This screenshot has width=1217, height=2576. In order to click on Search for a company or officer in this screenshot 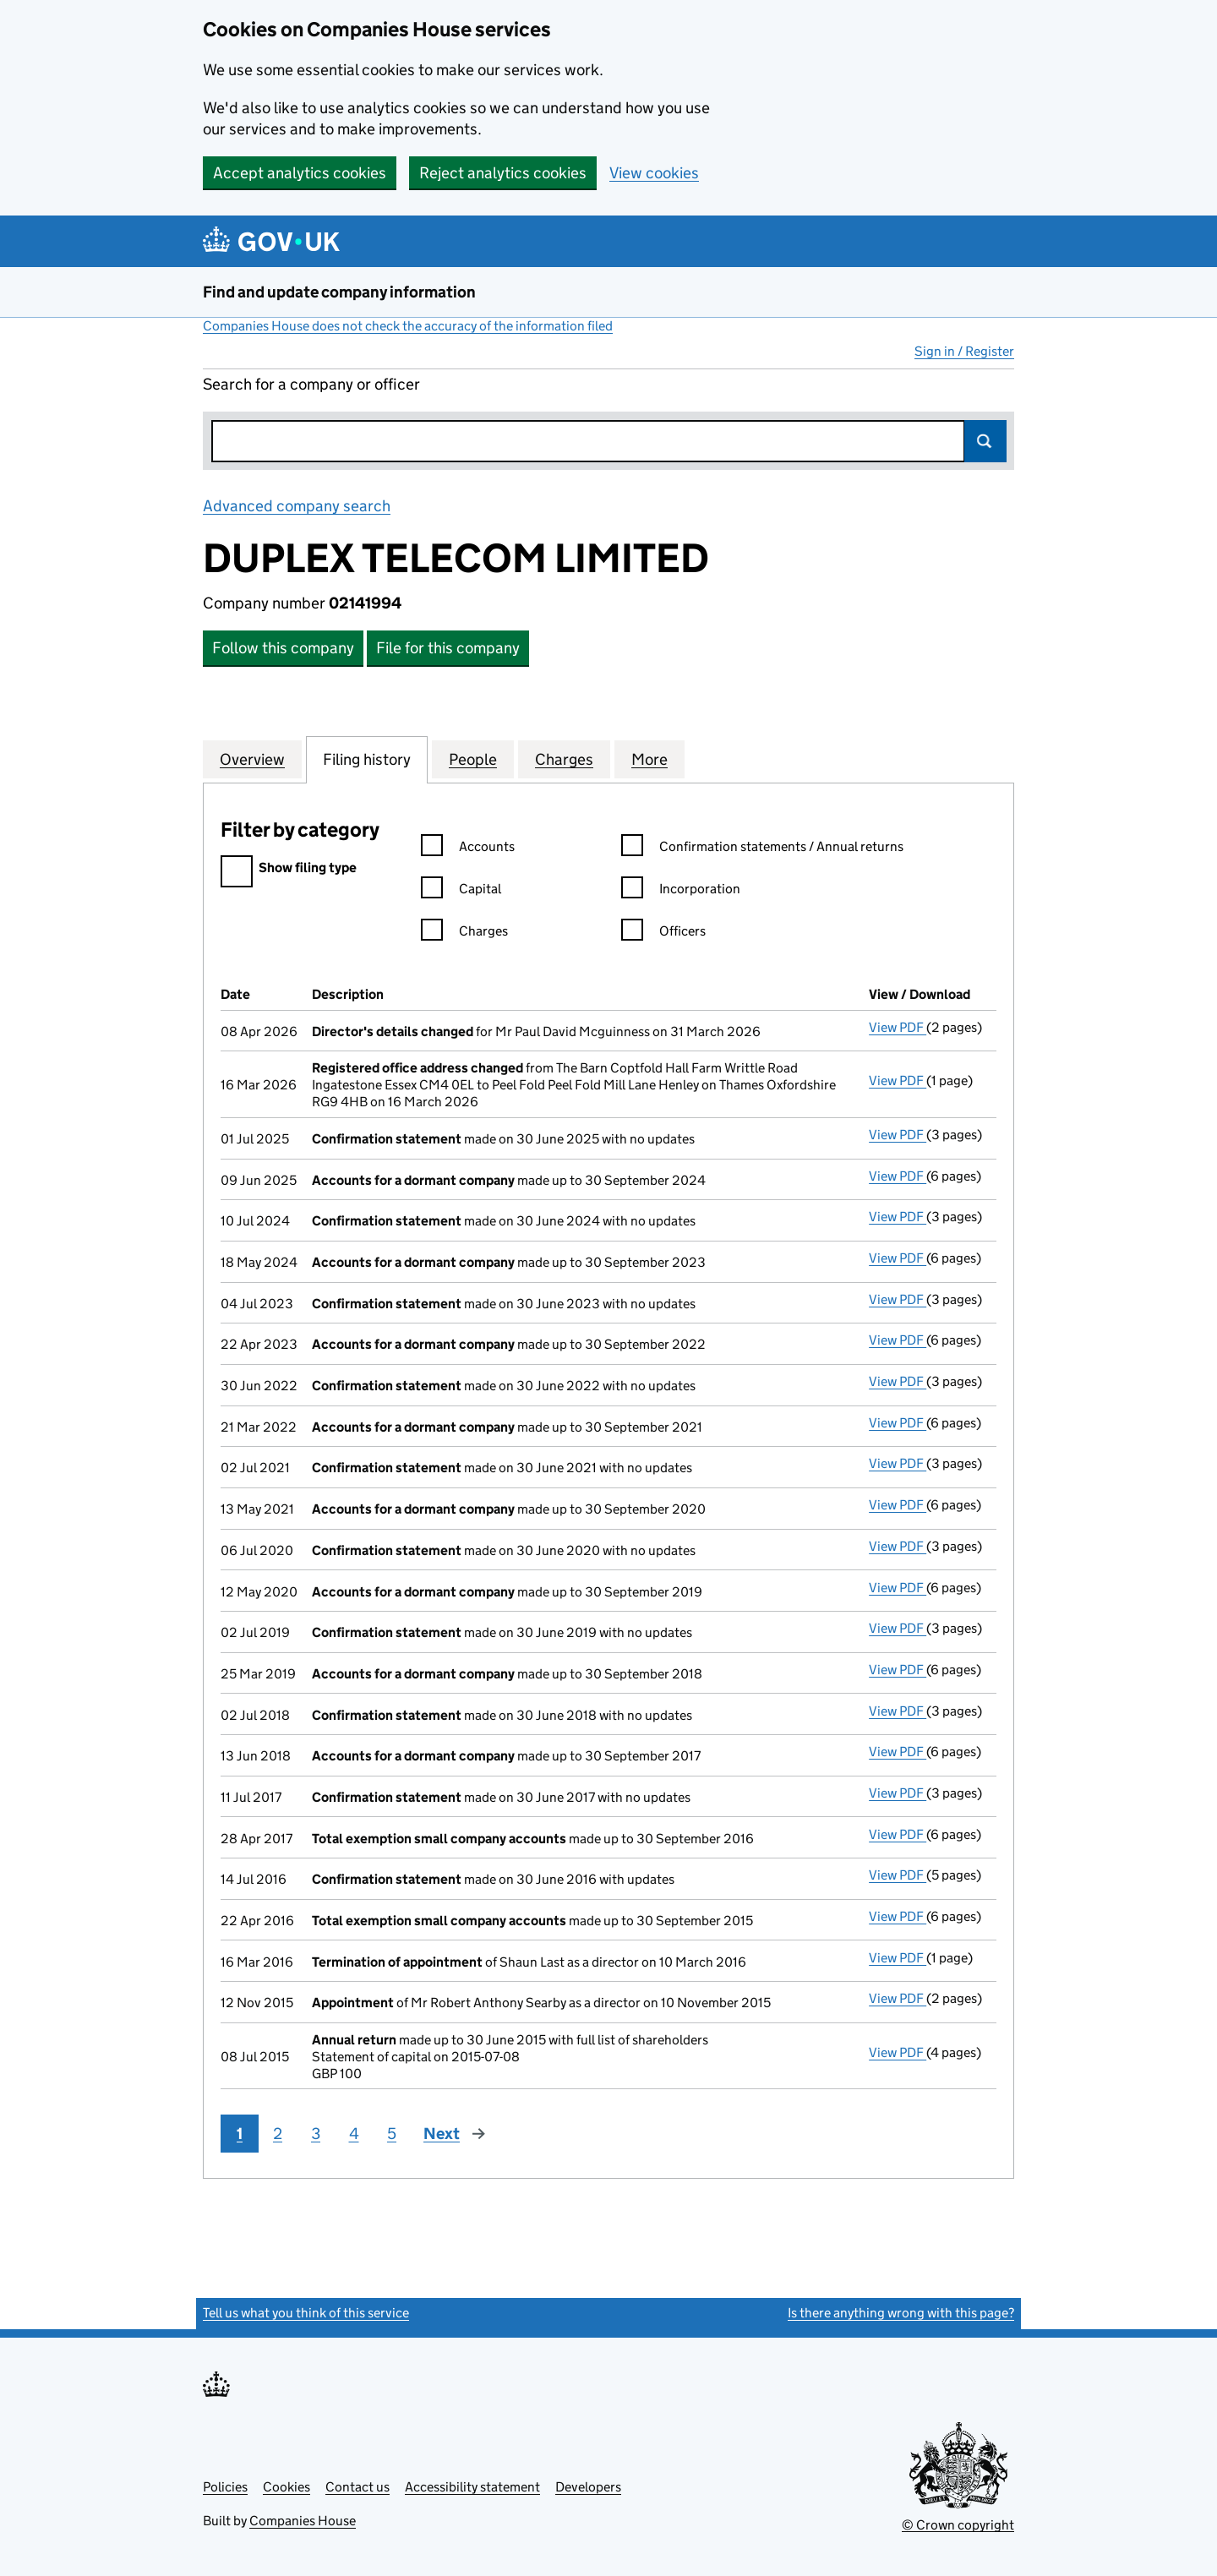, I will do `click(311, 384)`.